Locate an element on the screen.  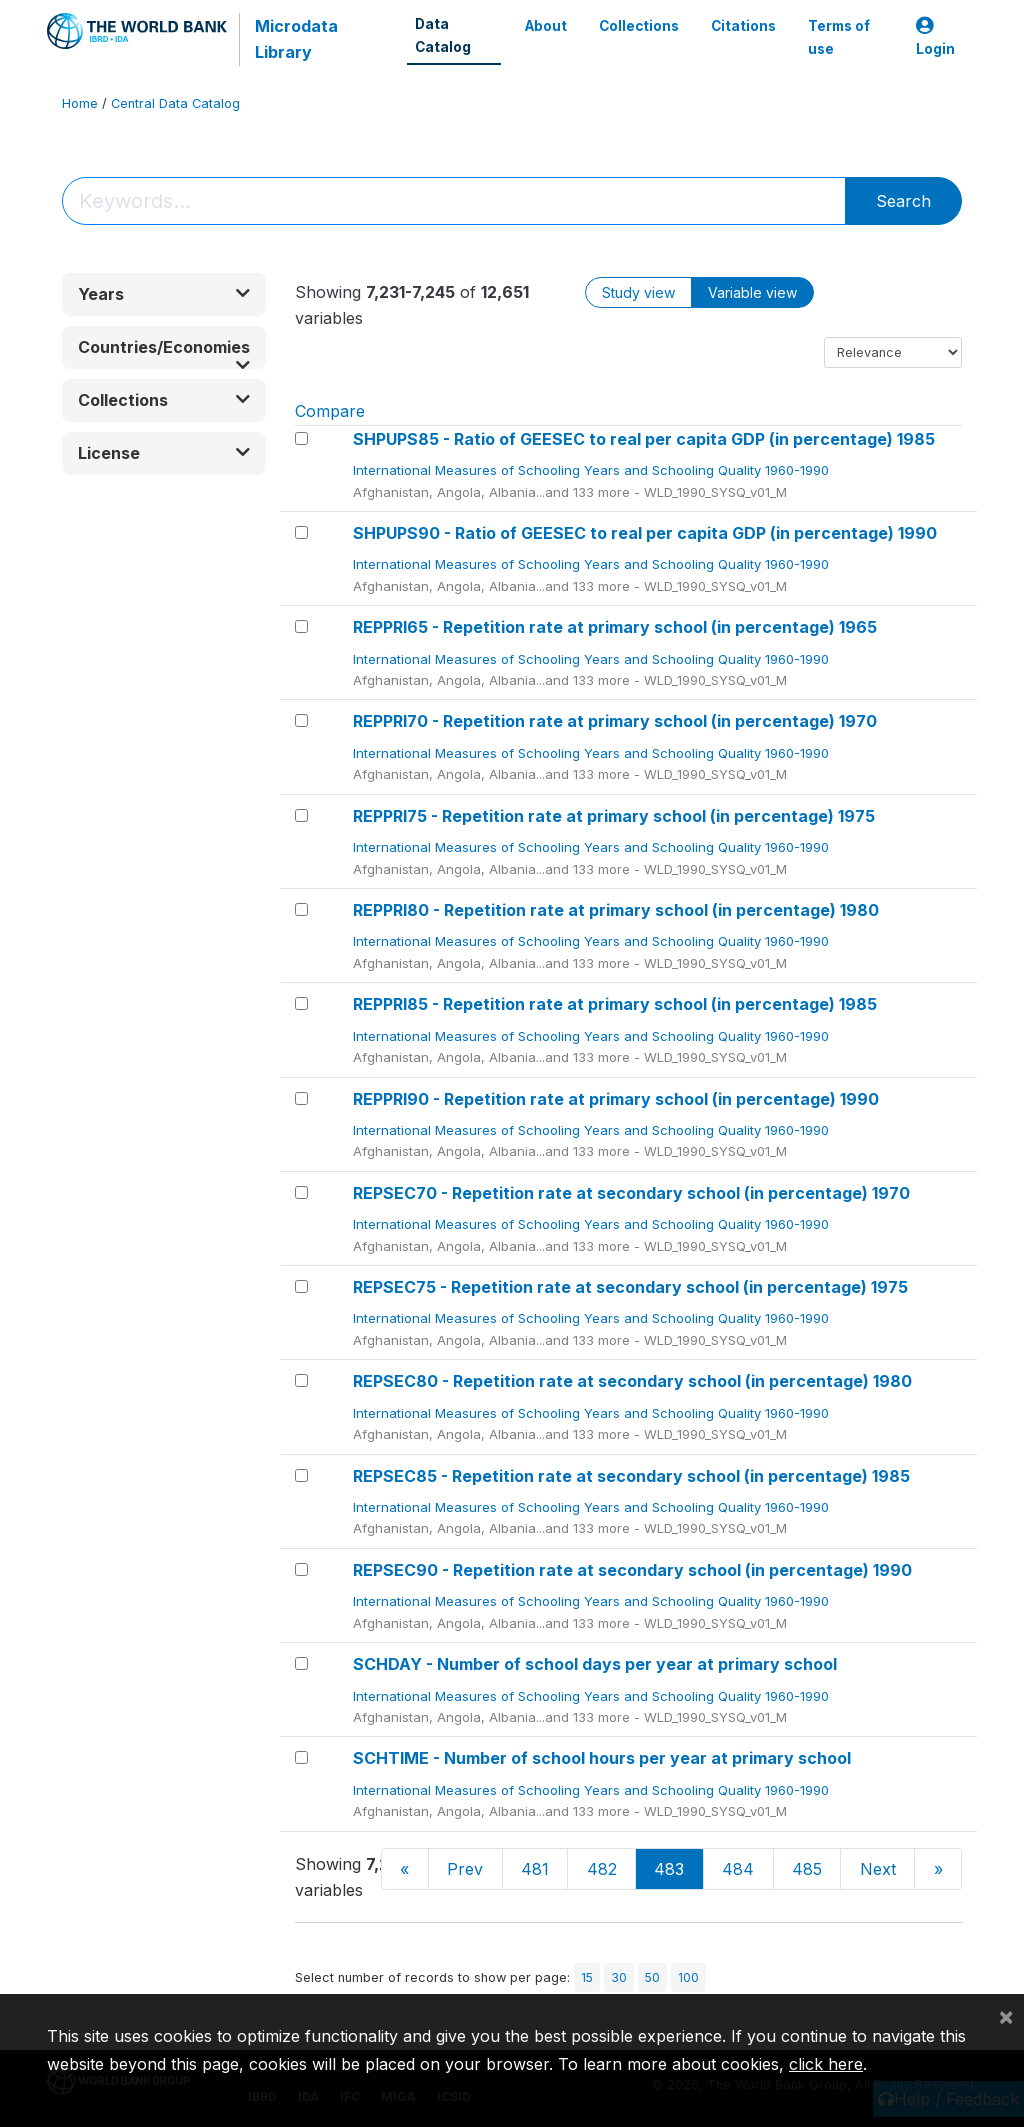
483 is located at coordinates (669, 1869).